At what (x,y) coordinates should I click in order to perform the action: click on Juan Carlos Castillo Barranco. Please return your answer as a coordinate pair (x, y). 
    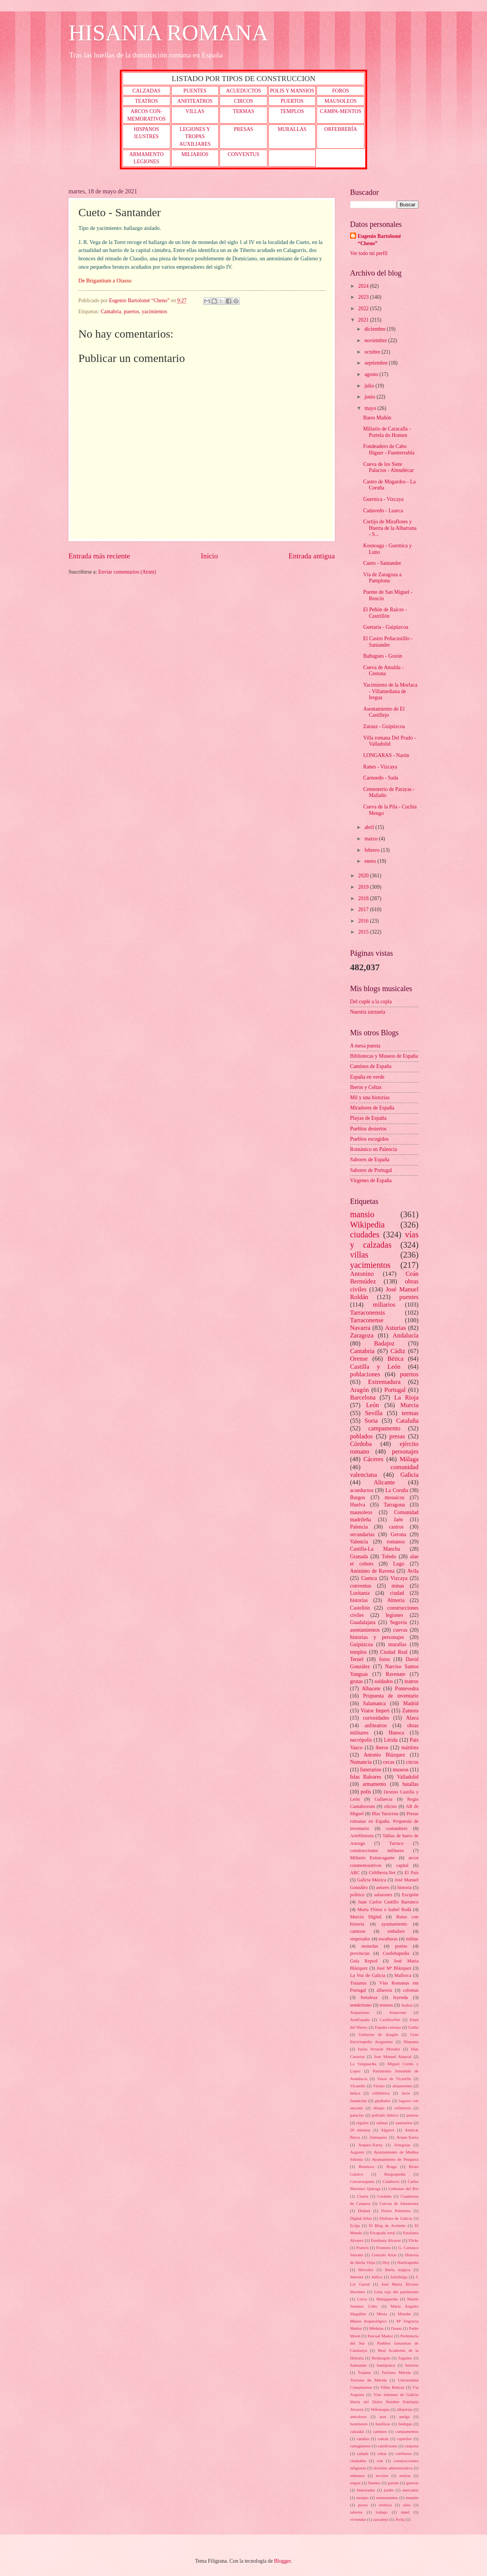
    Looking at the image, I should click on (388, 1902).